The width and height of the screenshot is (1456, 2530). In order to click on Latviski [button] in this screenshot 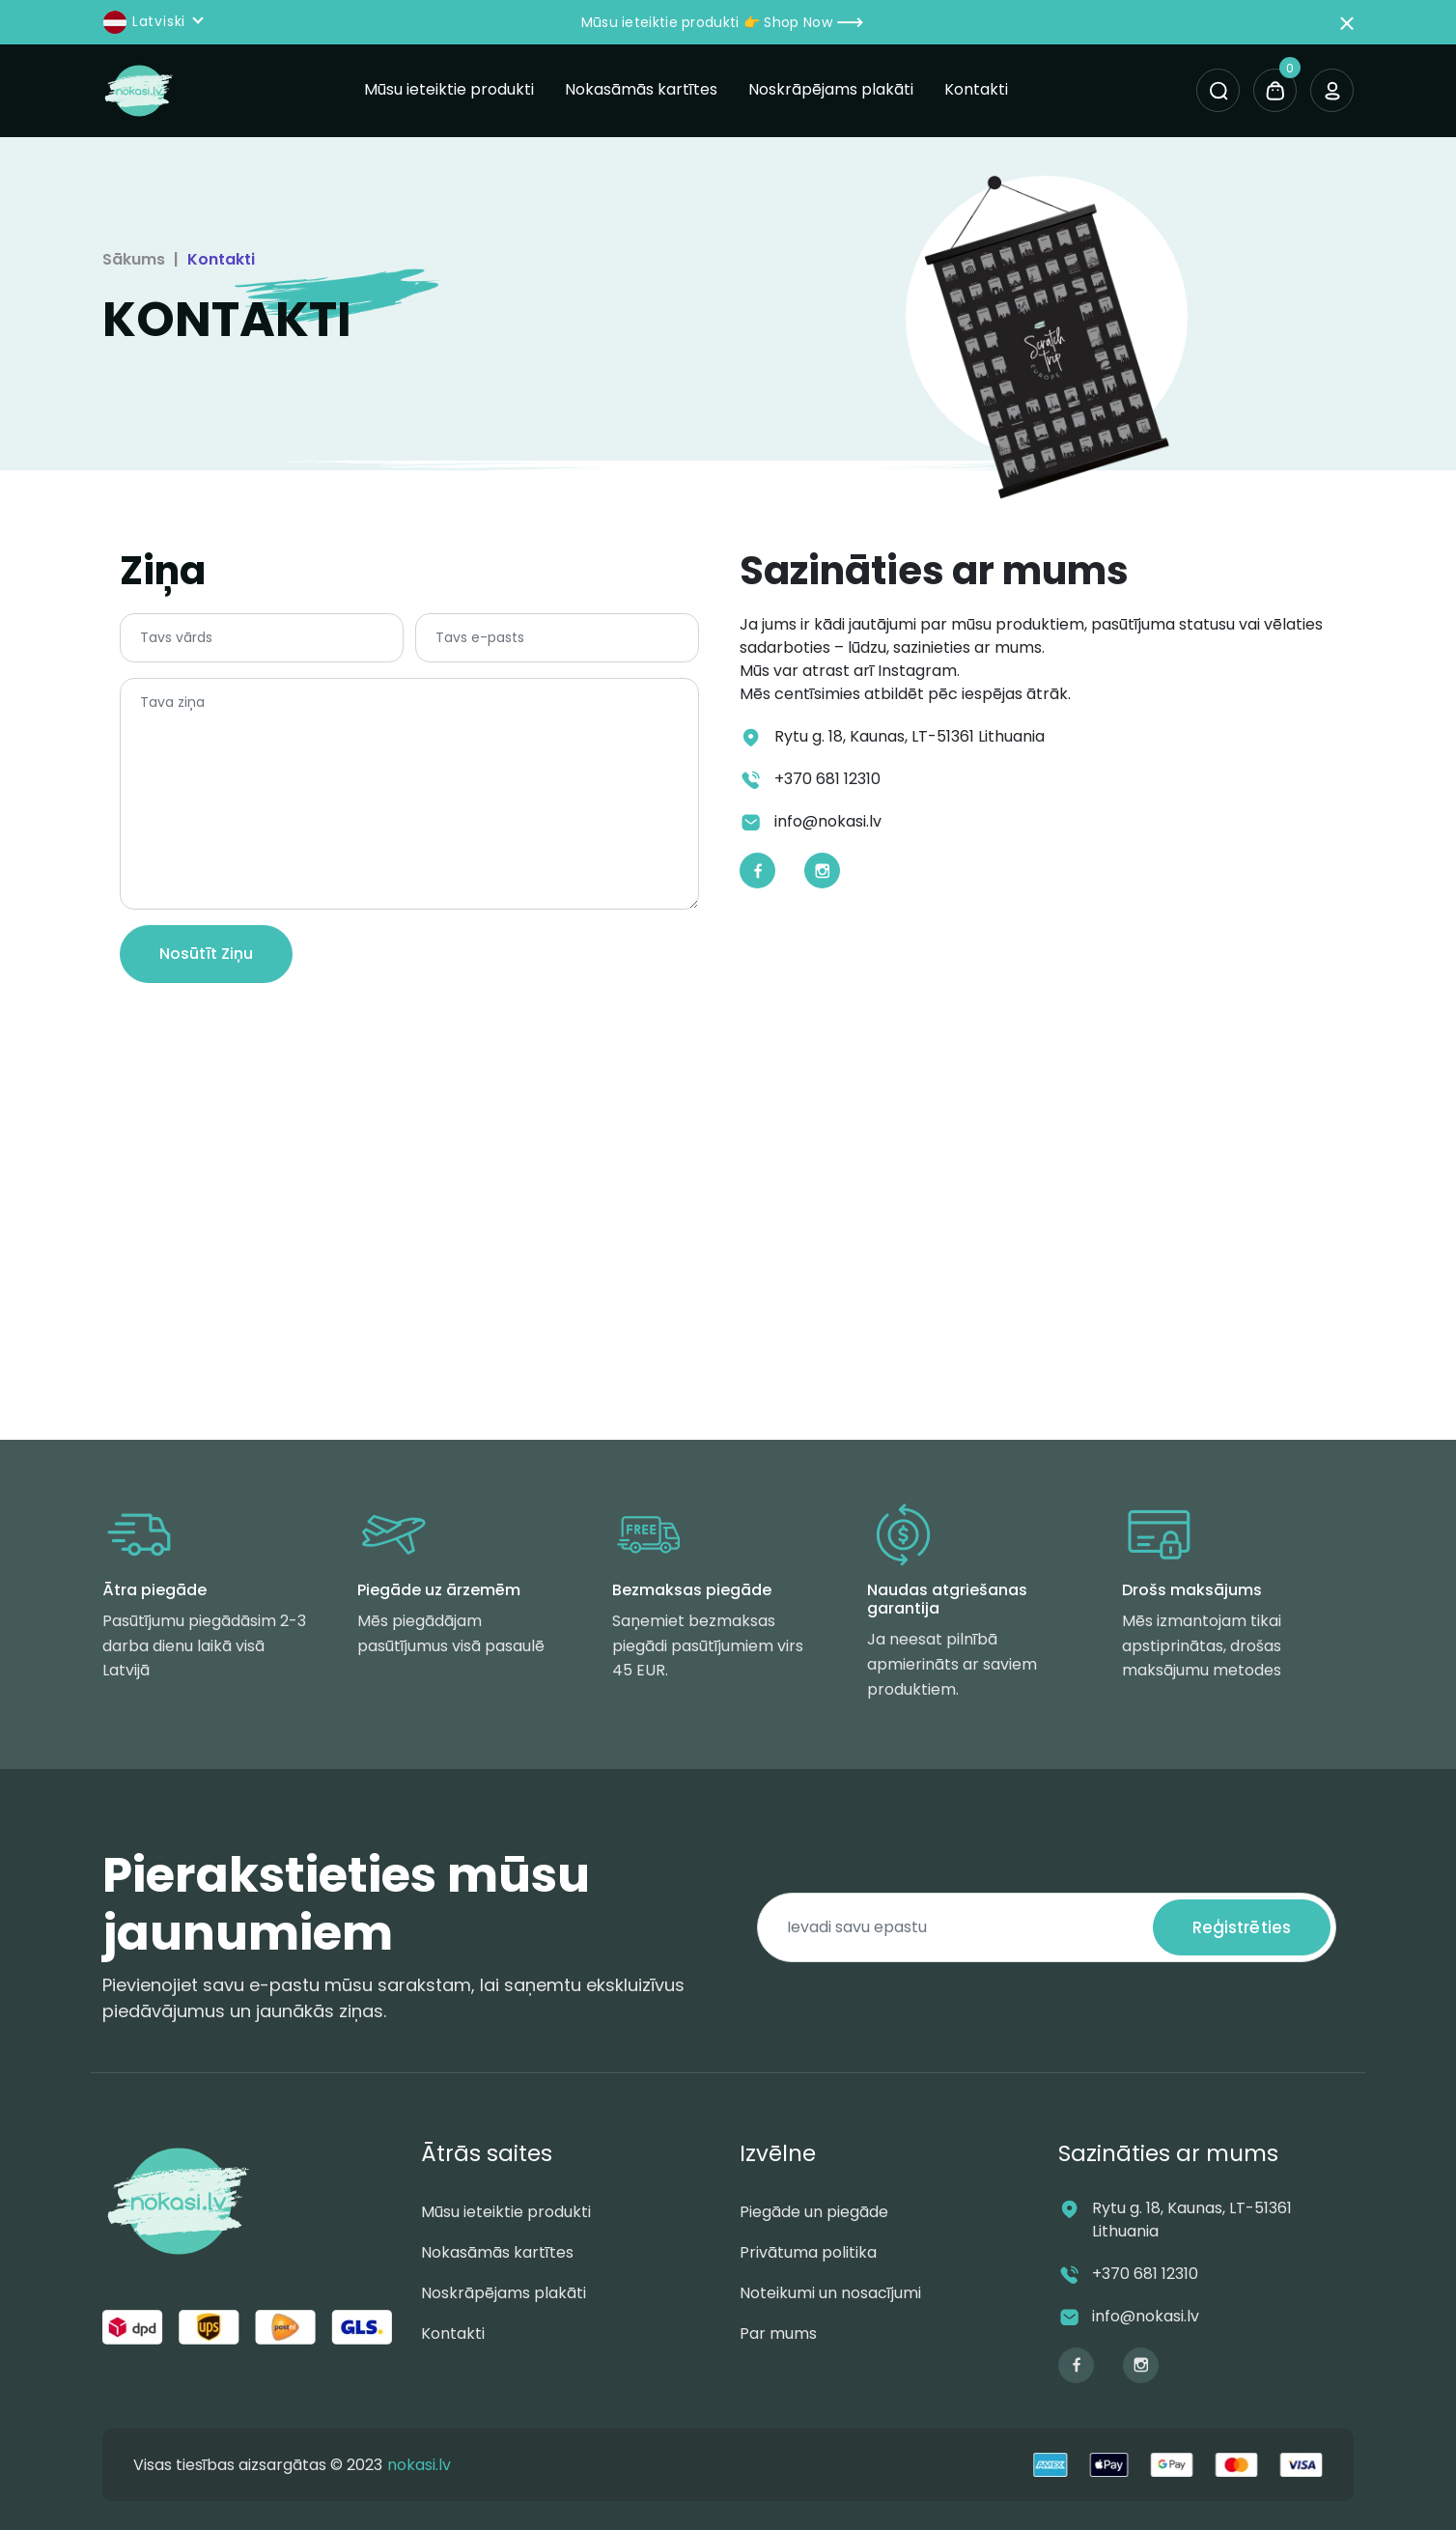, I will do `click(146, 22)`.